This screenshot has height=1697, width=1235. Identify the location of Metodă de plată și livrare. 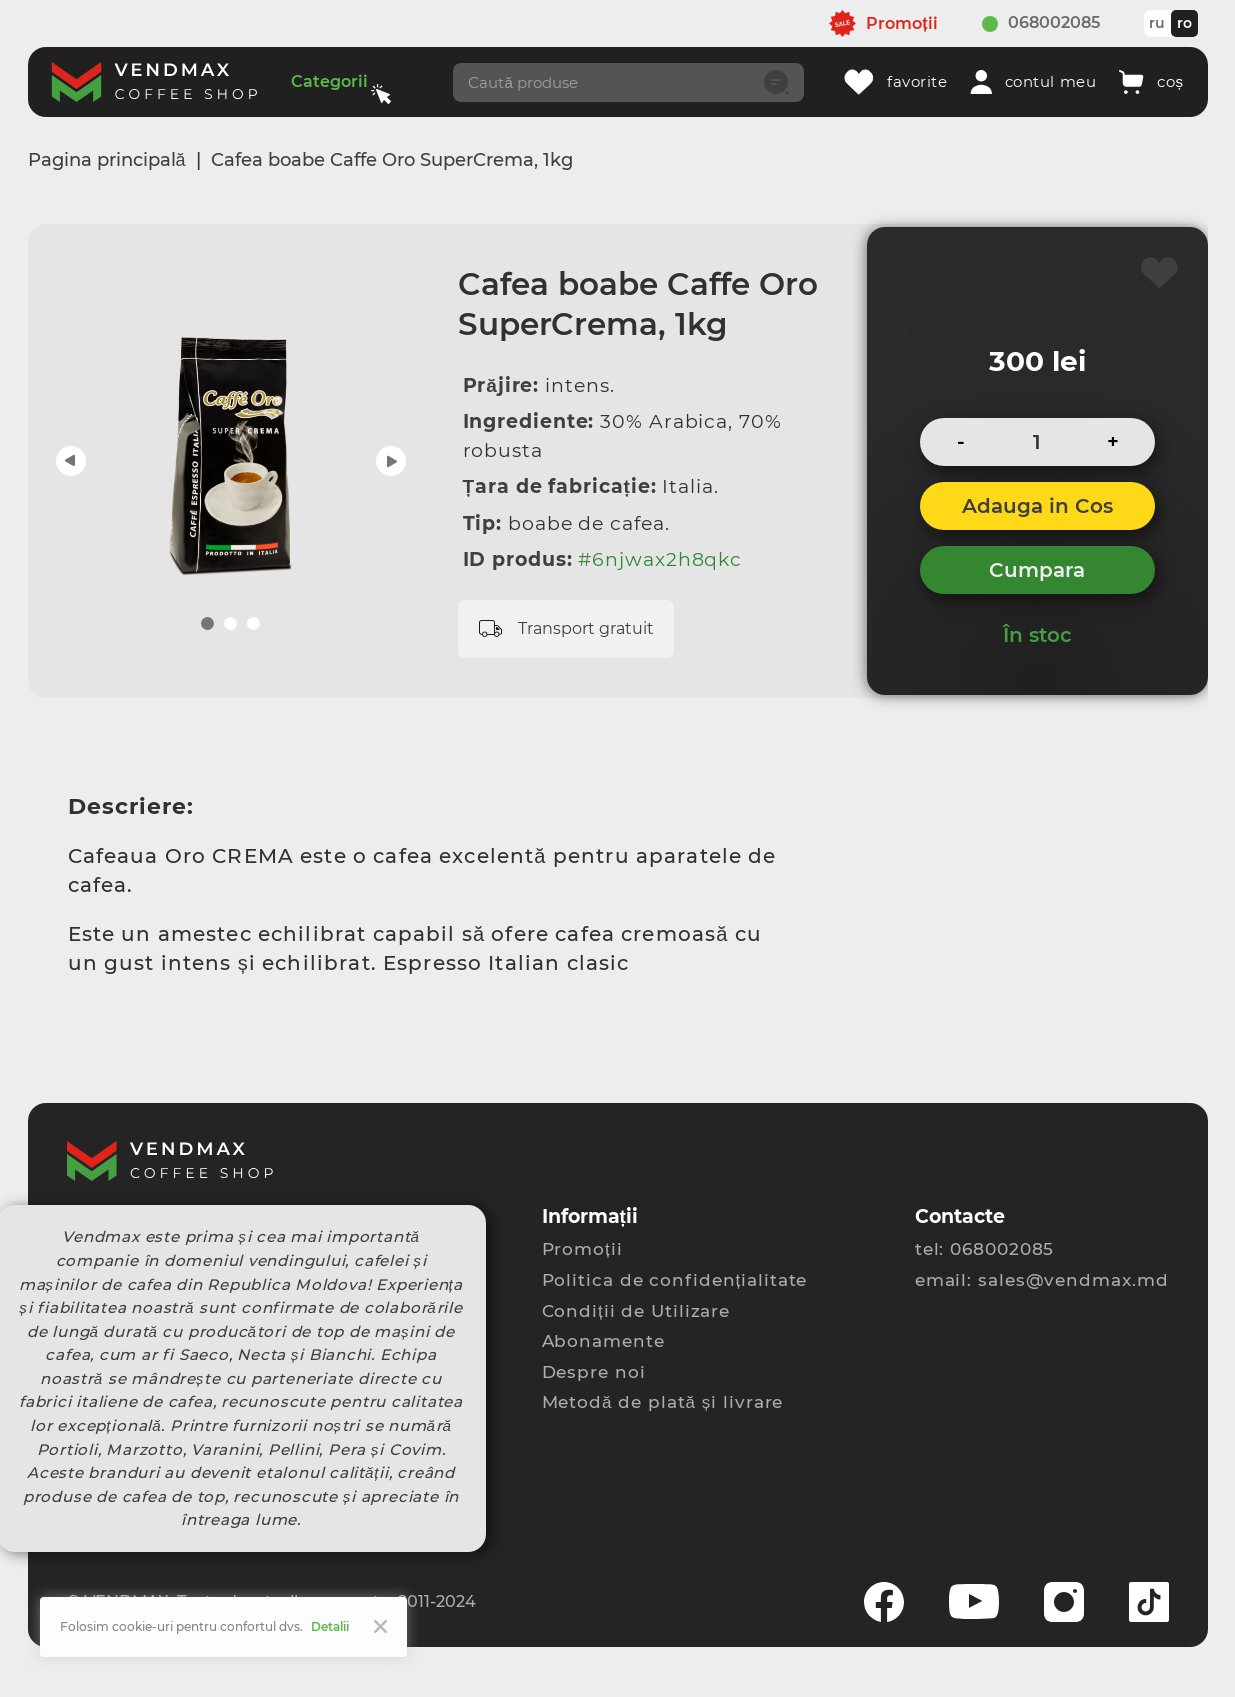
(663, 1402).